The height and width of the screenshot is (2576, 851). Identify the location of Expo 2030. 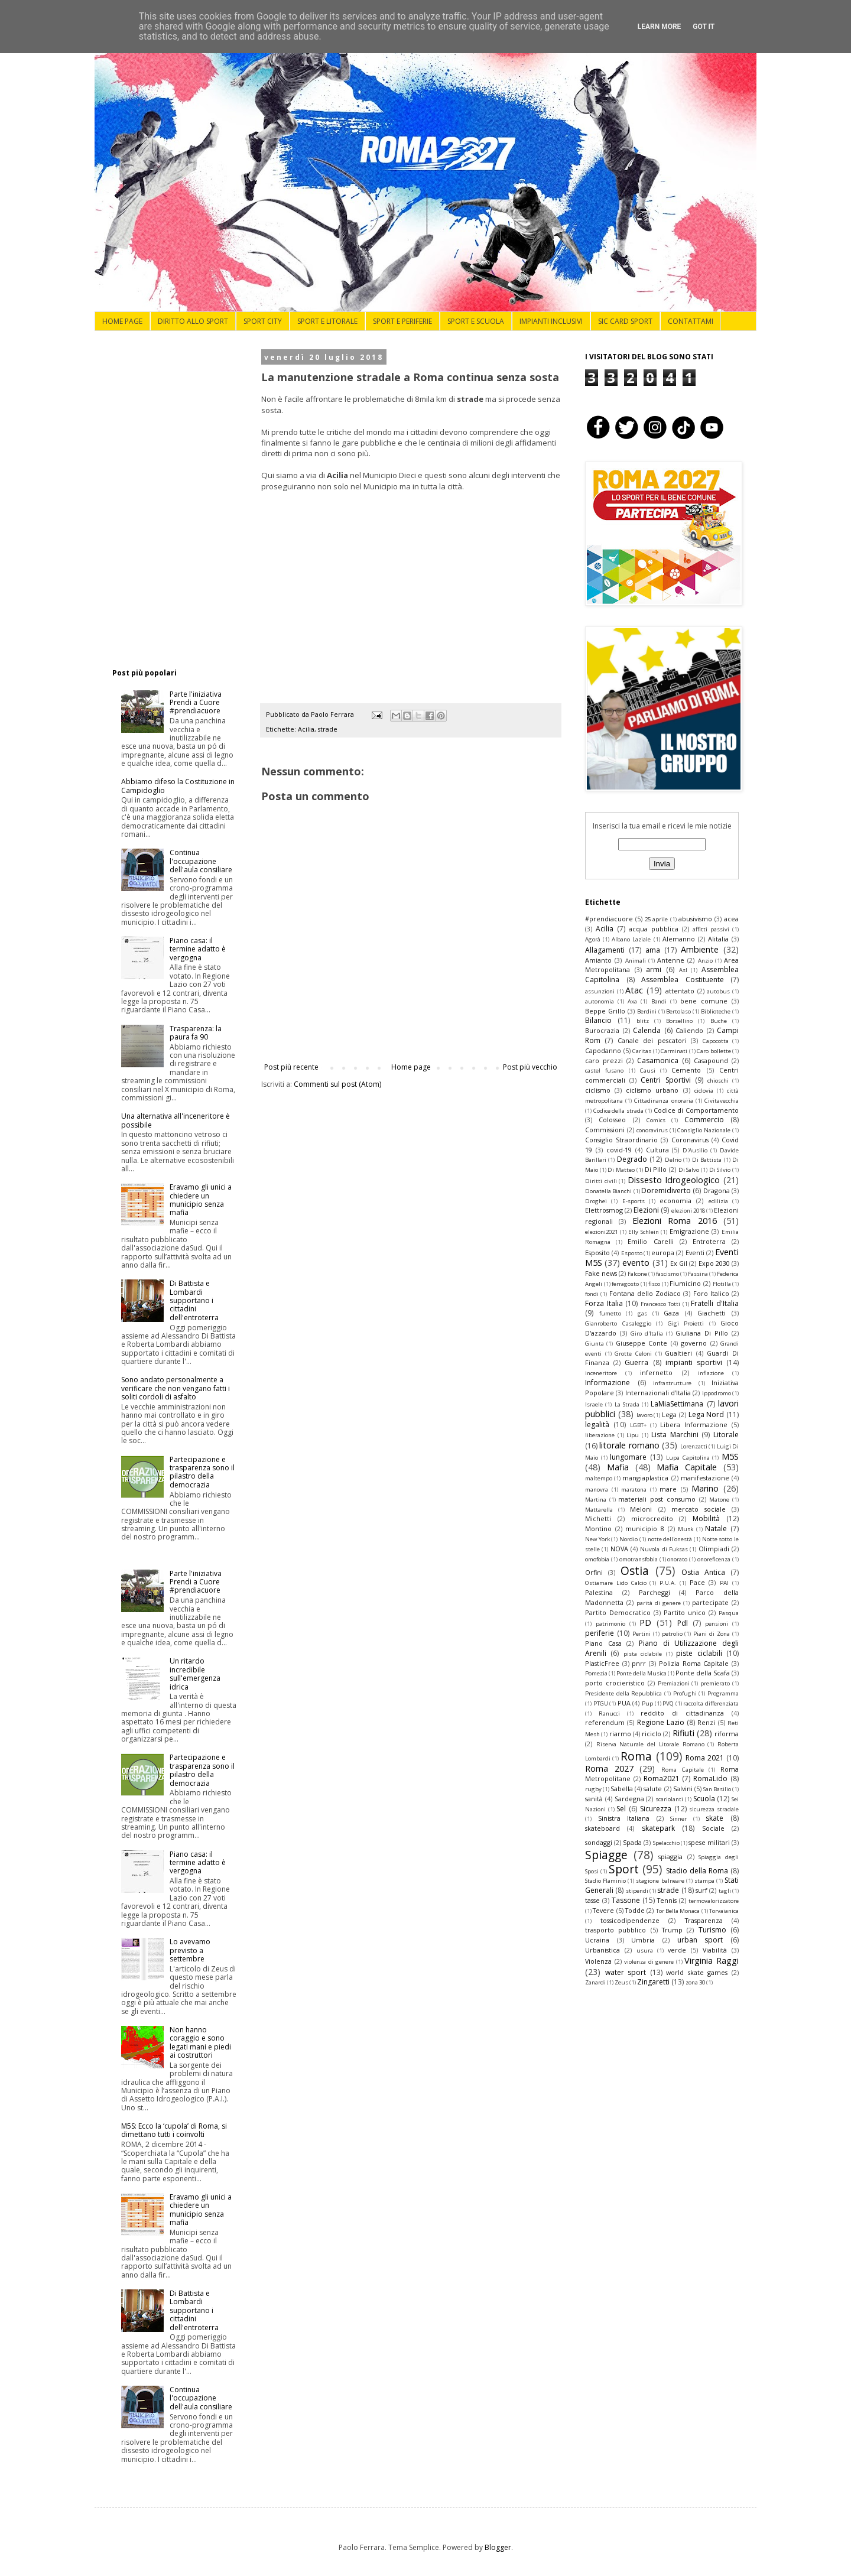
(714, 1263).